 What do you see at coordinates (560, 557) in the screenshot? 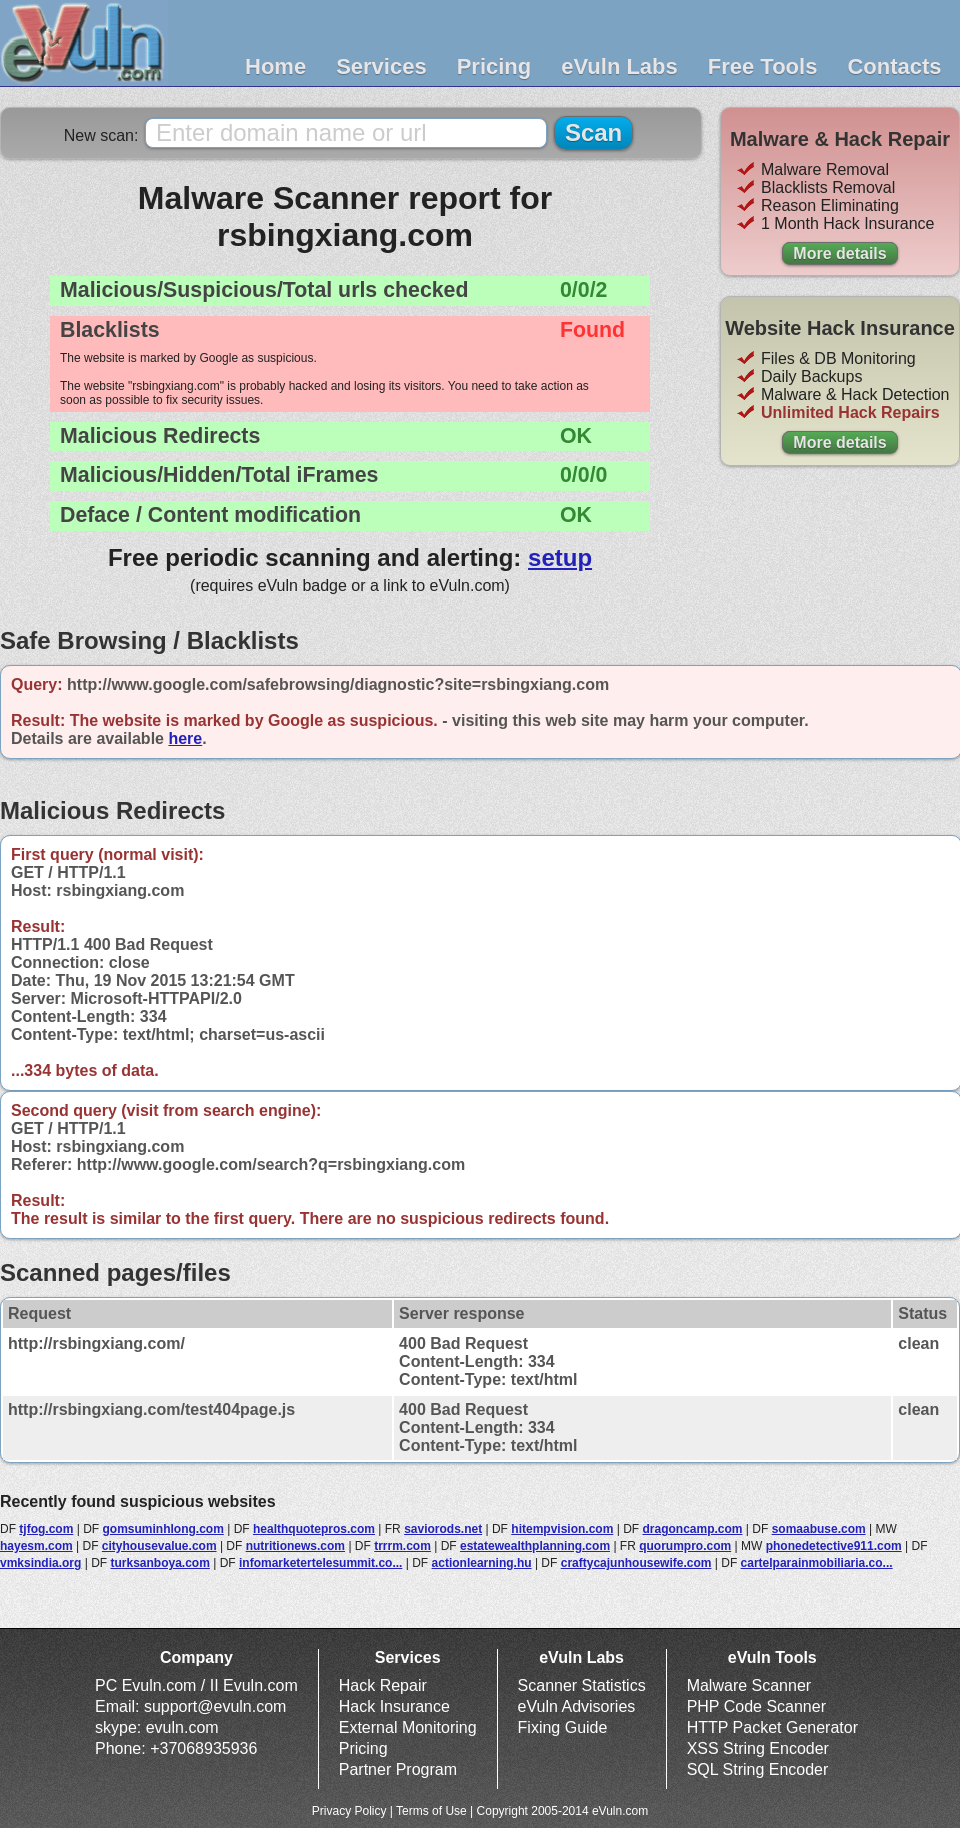
I see `setup` at bounding box center [560, 557].